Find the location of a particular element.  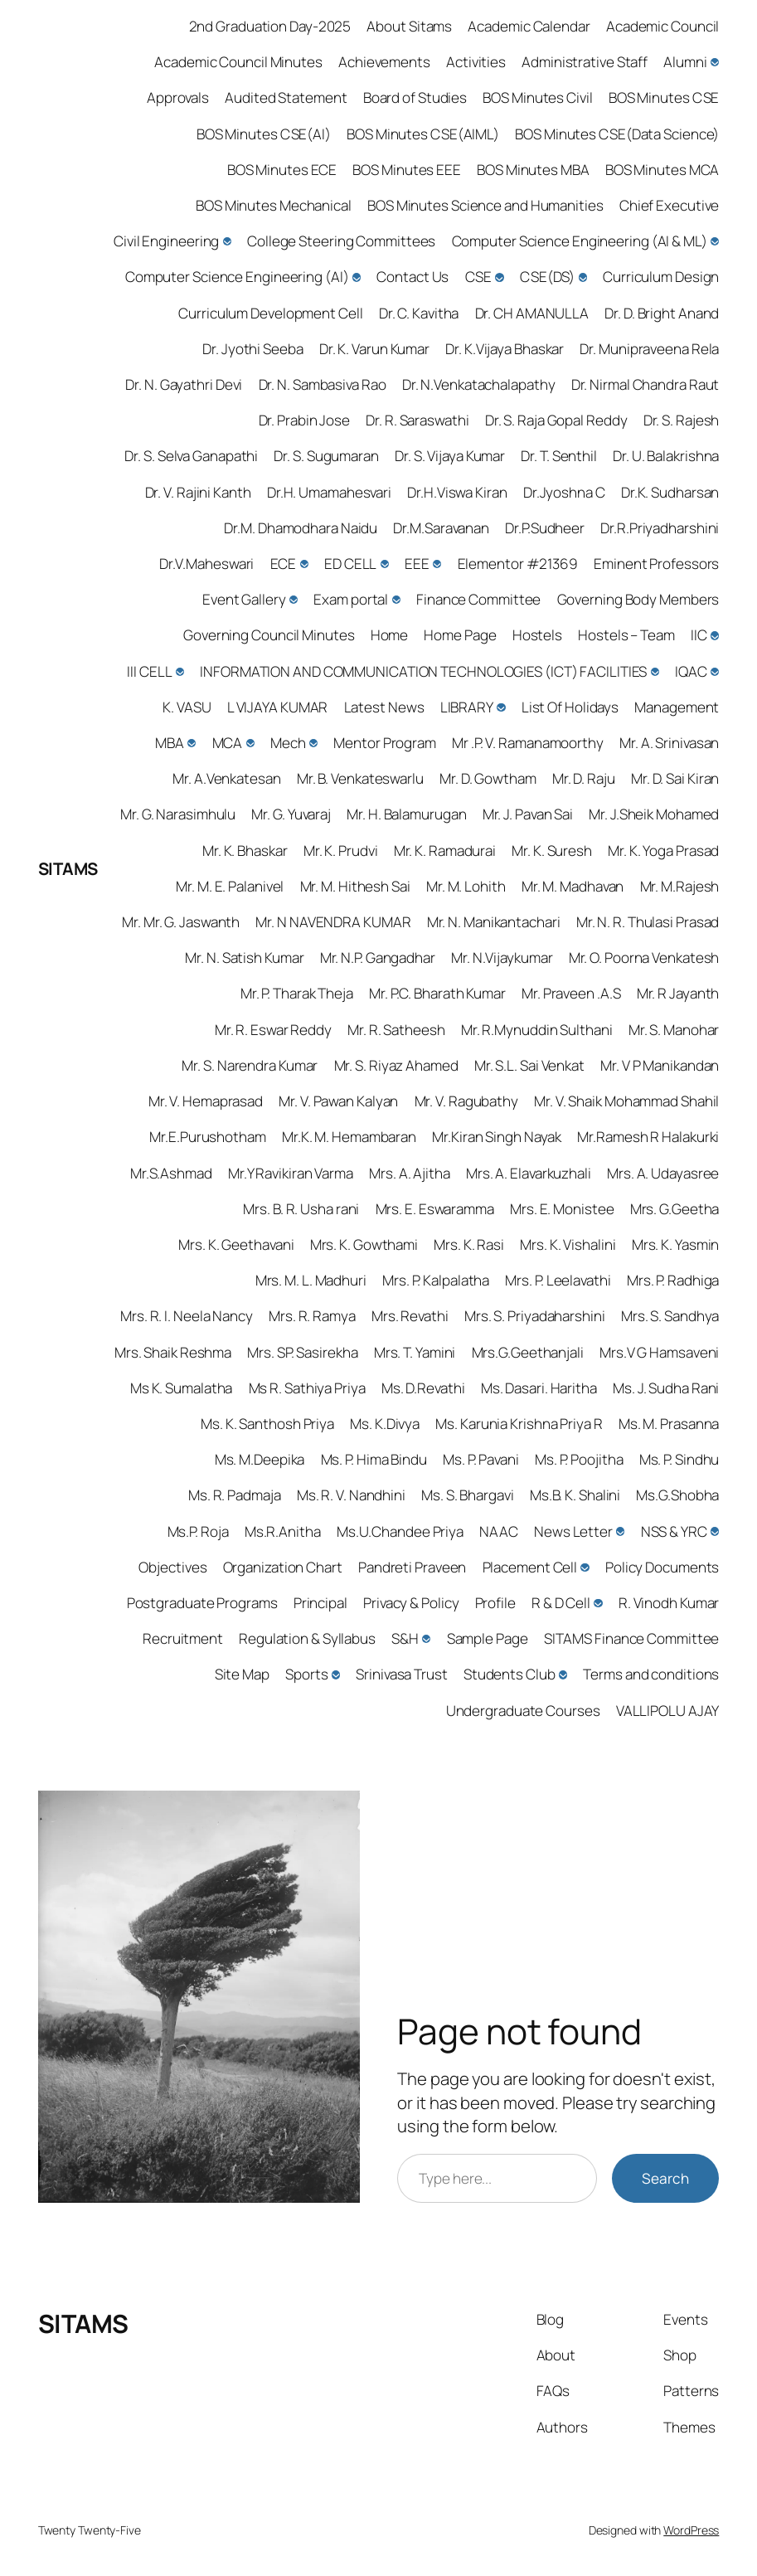

[LIBRARY submenu] is located at coordinates (501, 707).